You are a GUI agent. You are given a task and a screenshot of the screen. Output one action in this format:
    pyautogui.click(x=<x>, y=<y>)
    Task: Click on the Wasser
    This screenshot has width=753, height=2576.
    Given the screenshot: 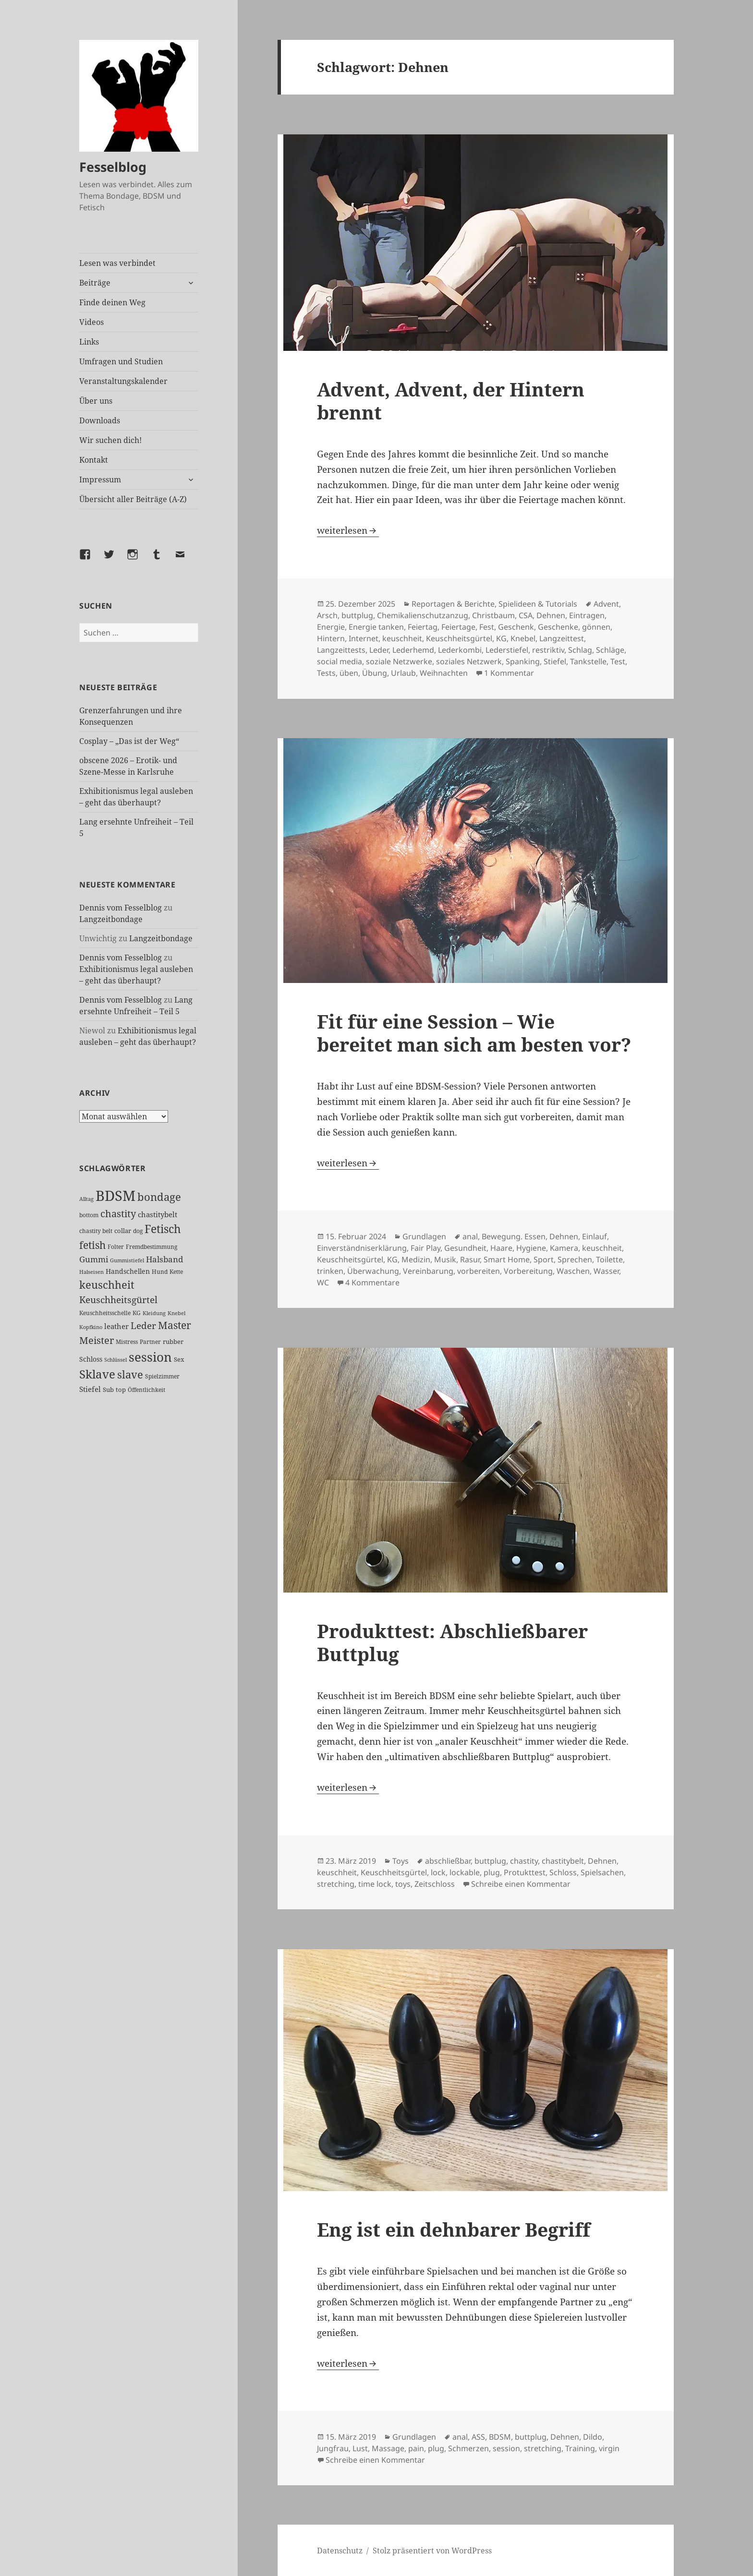 What is the action you would take?
    pyautogui.click(x=606, y=1271)
    